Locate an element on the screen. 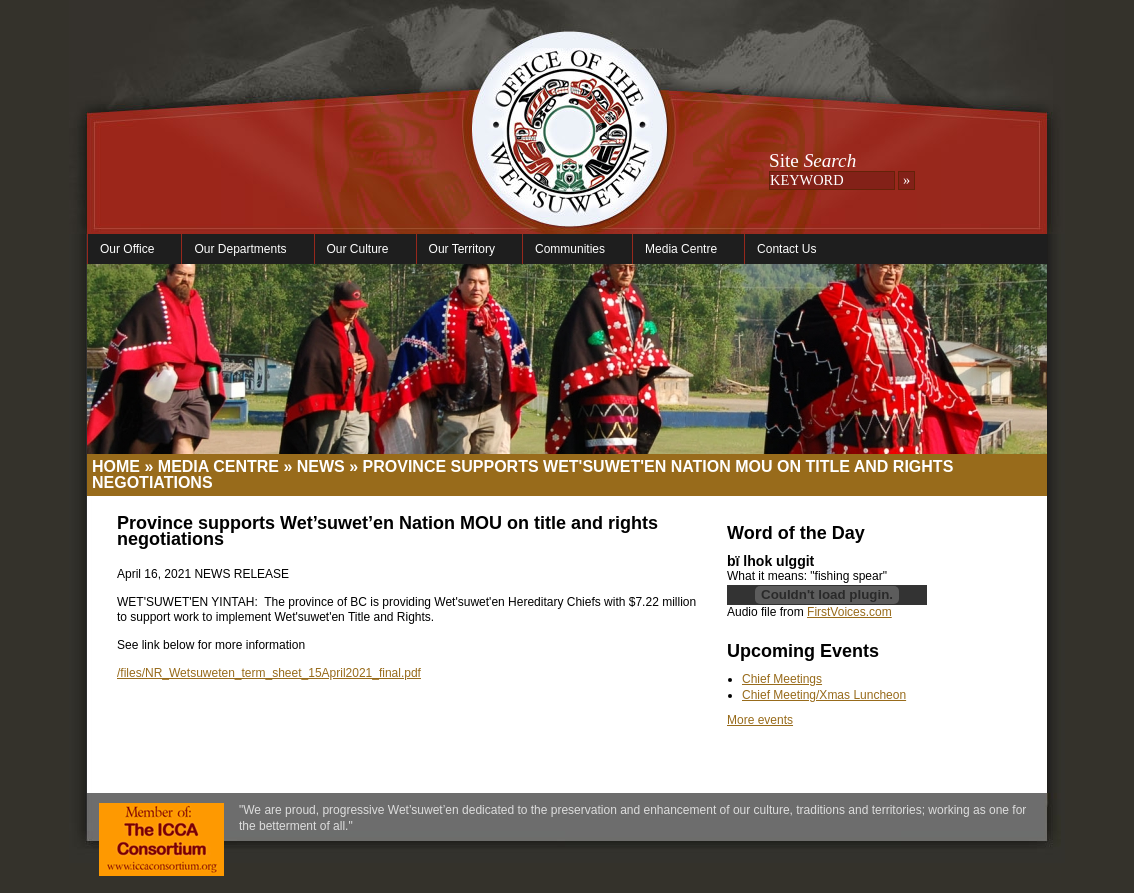 This screenshot has width=1134, height=893. Office of the Wet'suwet'en is located at coordinates (569, 150).